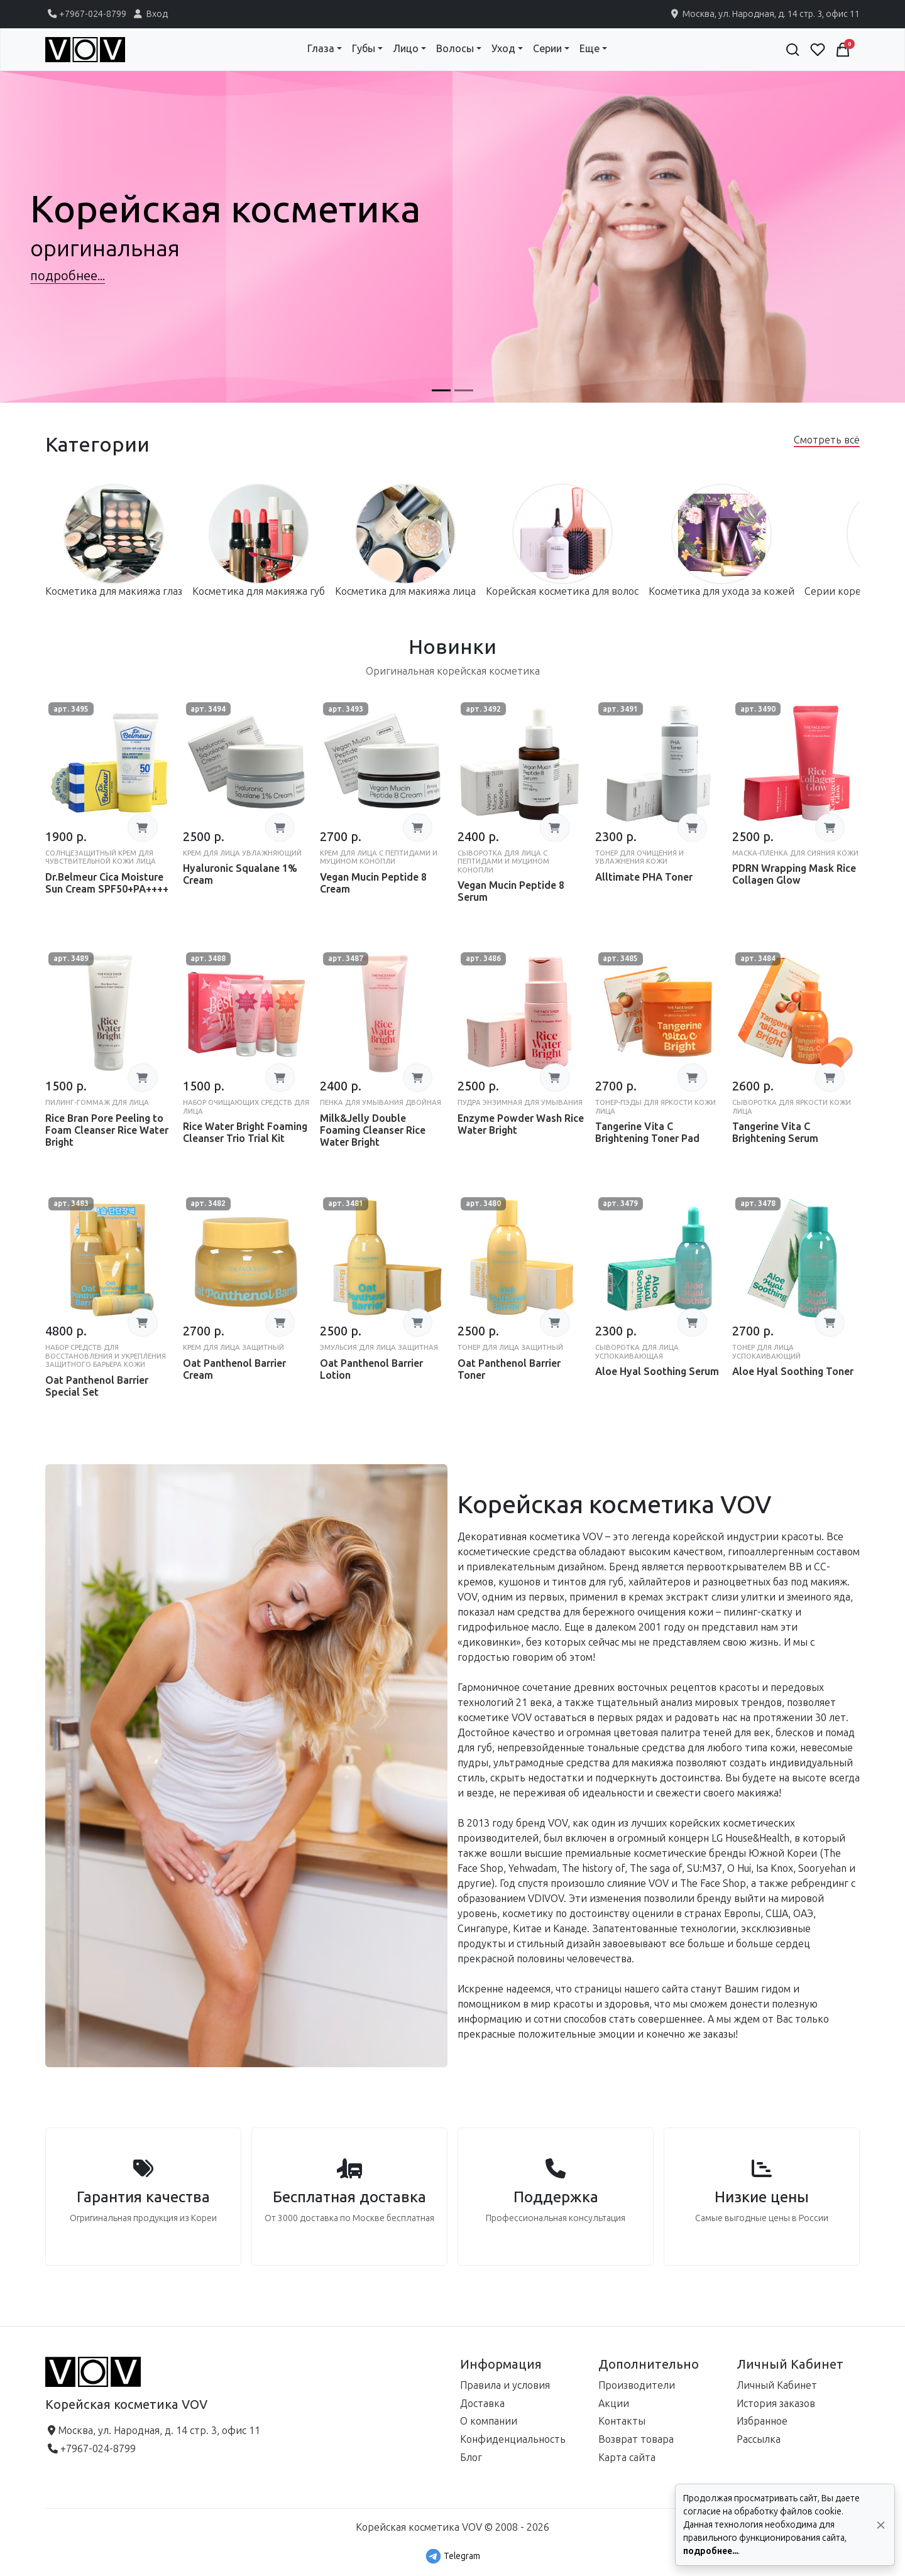 Image resolution: width=905 pixels, height=2576 pixels. I want to click on Возврат товара, so click(636, 2439).